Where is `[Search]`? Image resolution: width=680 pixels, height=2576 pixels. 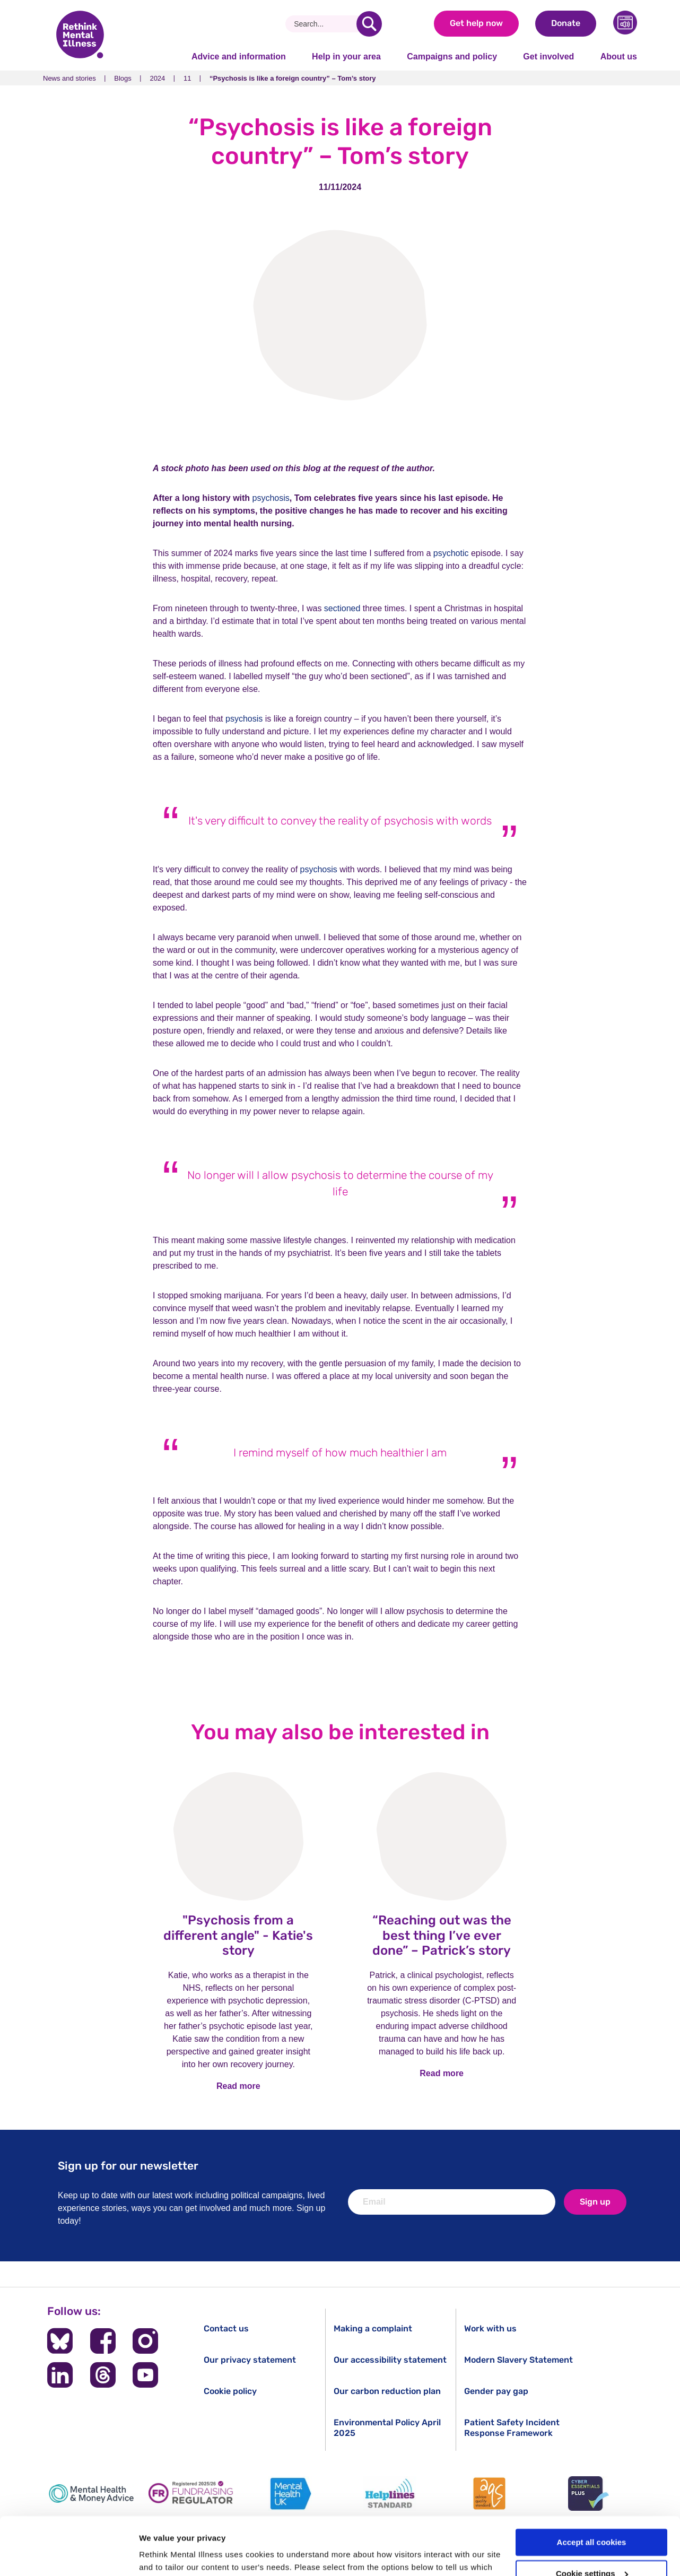
[Search] is located at coordinates (324, 23).